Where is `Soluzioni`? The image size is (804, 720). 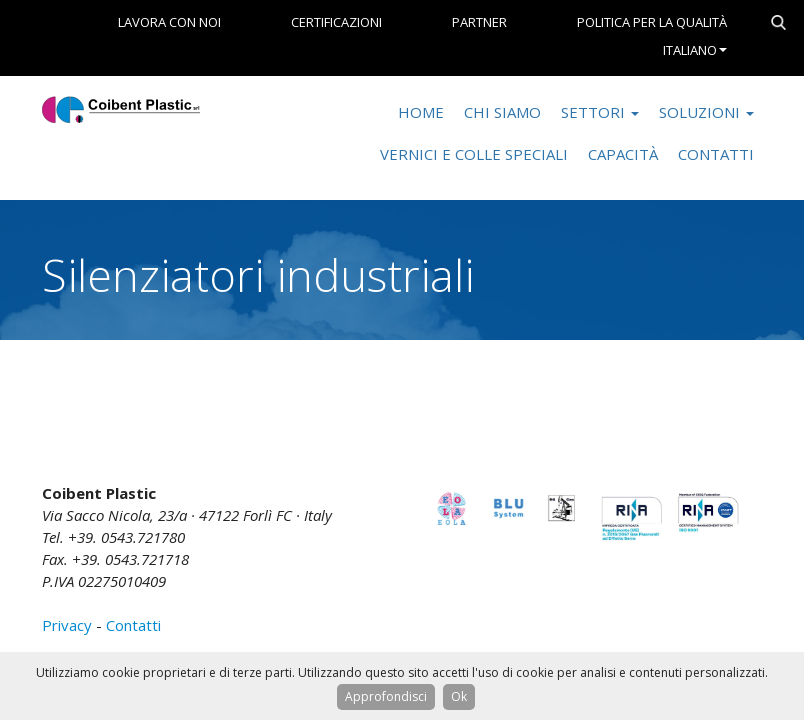
Soluzioni is located at coordinates (706, 112).